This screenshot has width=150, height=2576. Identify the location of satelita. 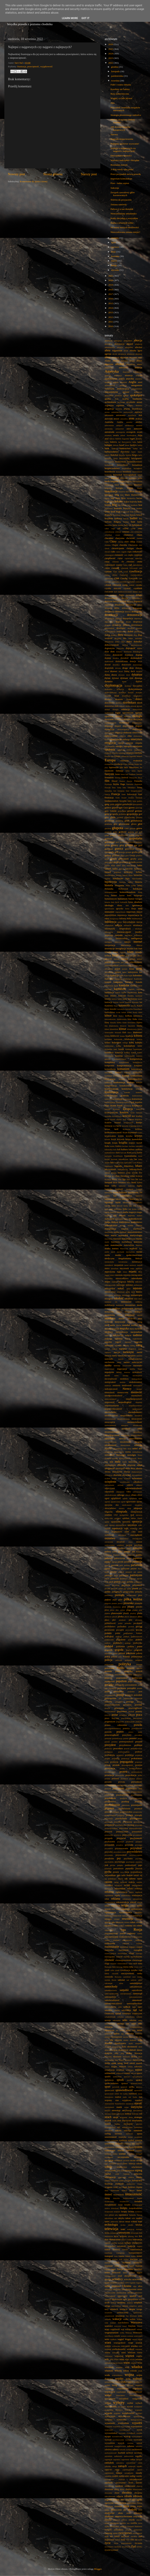
(117, 2010).